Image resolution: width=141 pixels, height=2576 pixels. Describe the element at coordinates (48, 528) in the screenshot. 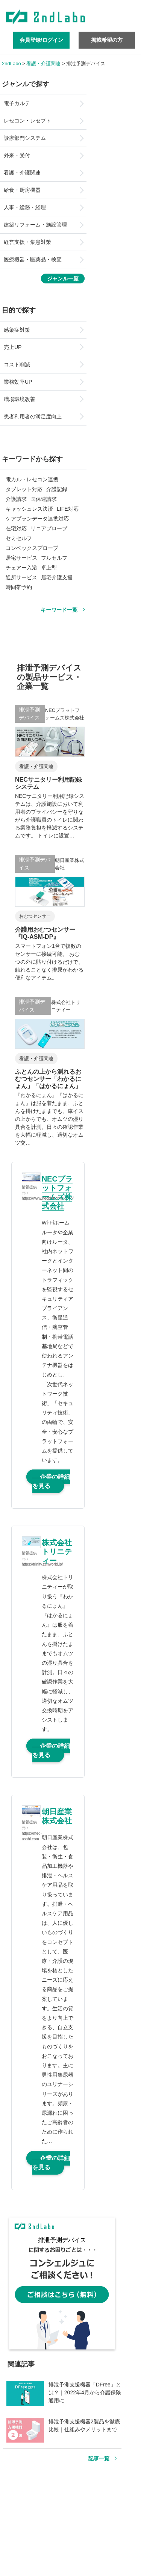

I see `リニアプローブ` at that location.